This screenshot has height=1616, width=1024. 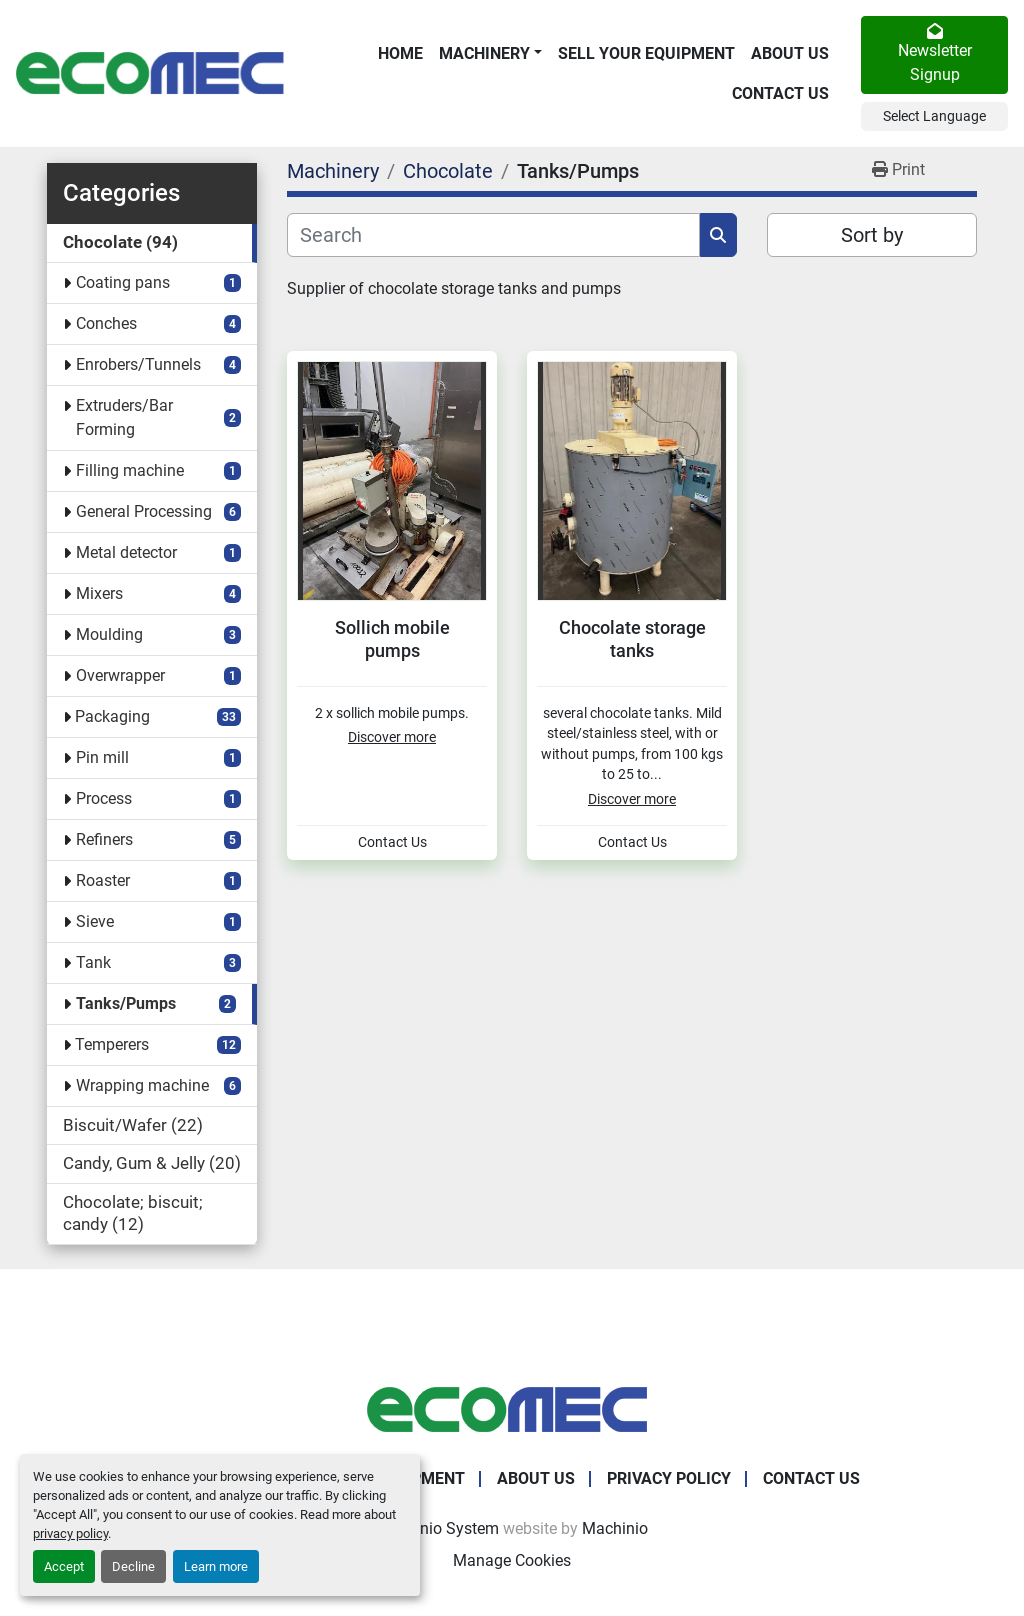 What do you see at coordinates (99, 593) in the screenshot?
I see `Mixers` at bounding box center [99, 593].